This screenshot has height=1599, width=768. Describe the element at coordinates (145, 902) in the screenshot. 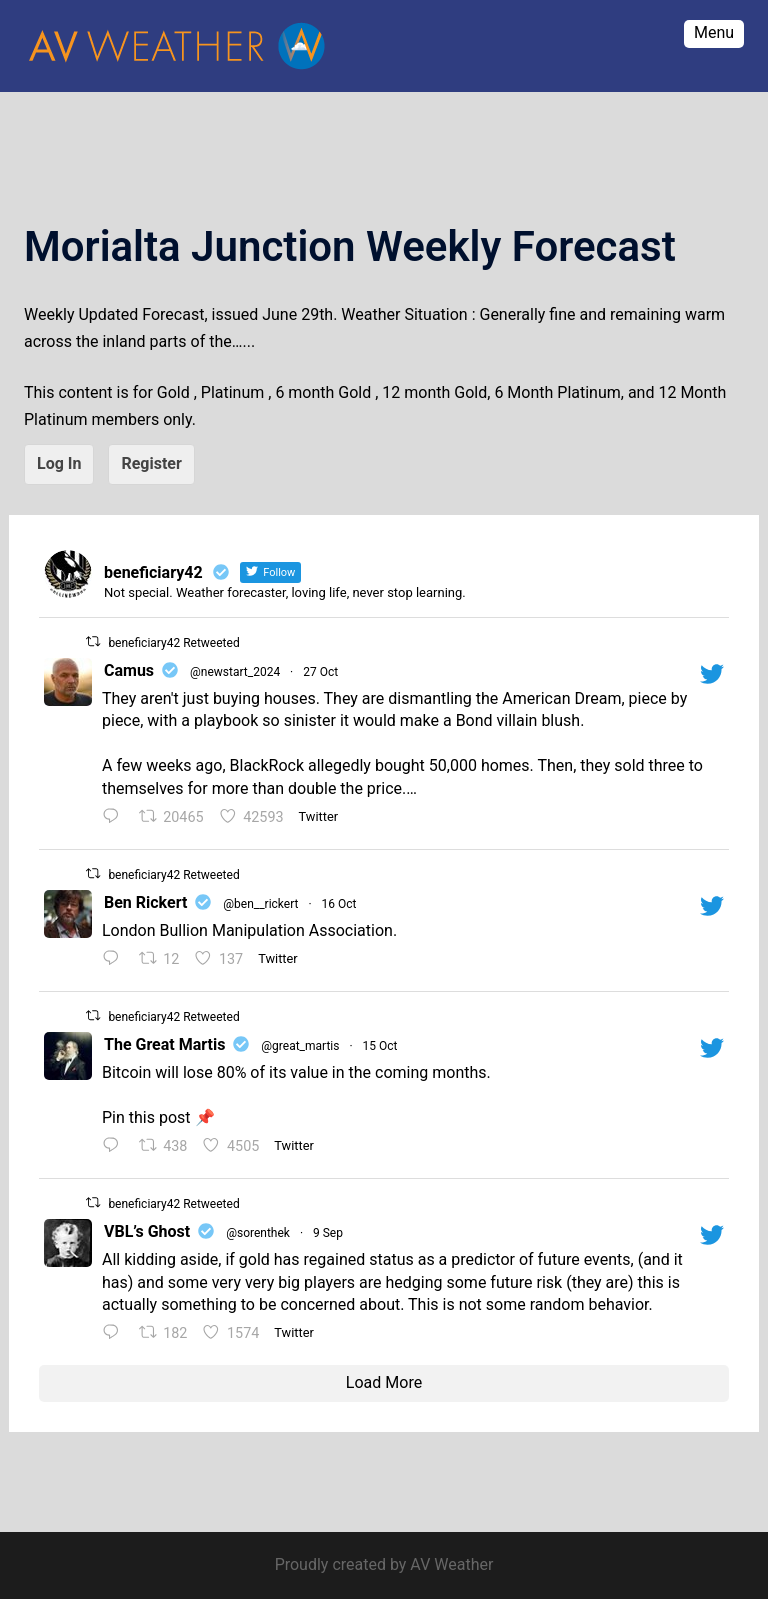

I see `Ben Rickert` at that location.